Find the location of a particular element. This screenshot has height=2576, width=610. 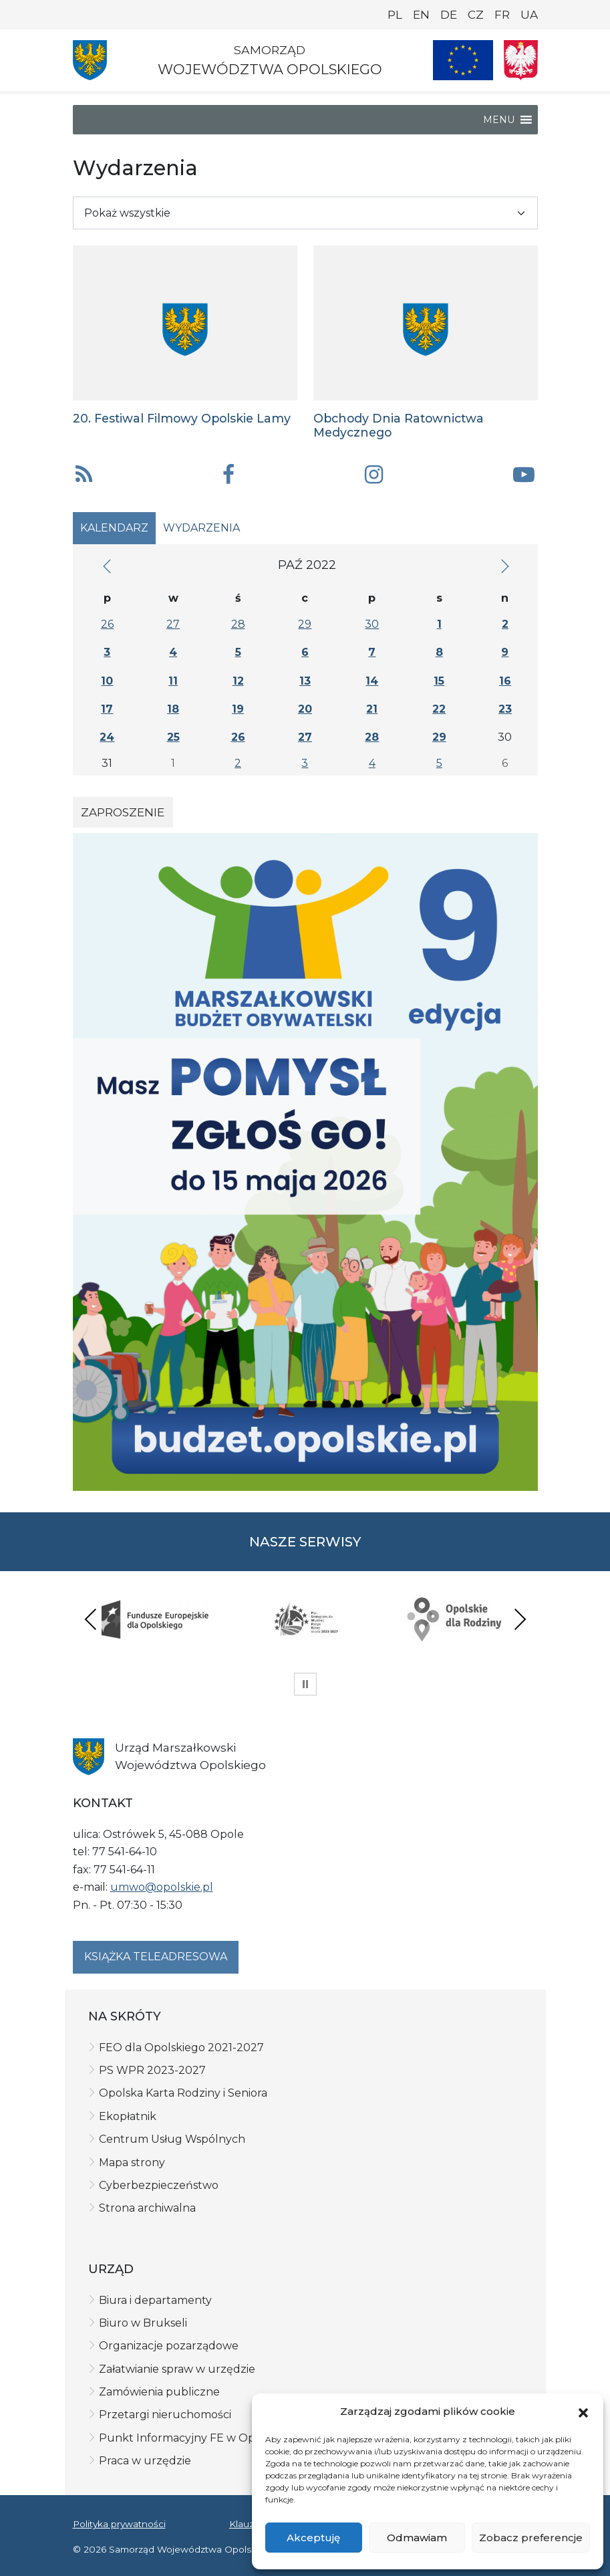

Centrum Usług Wspólnych is located at coordinates (172, 2139).